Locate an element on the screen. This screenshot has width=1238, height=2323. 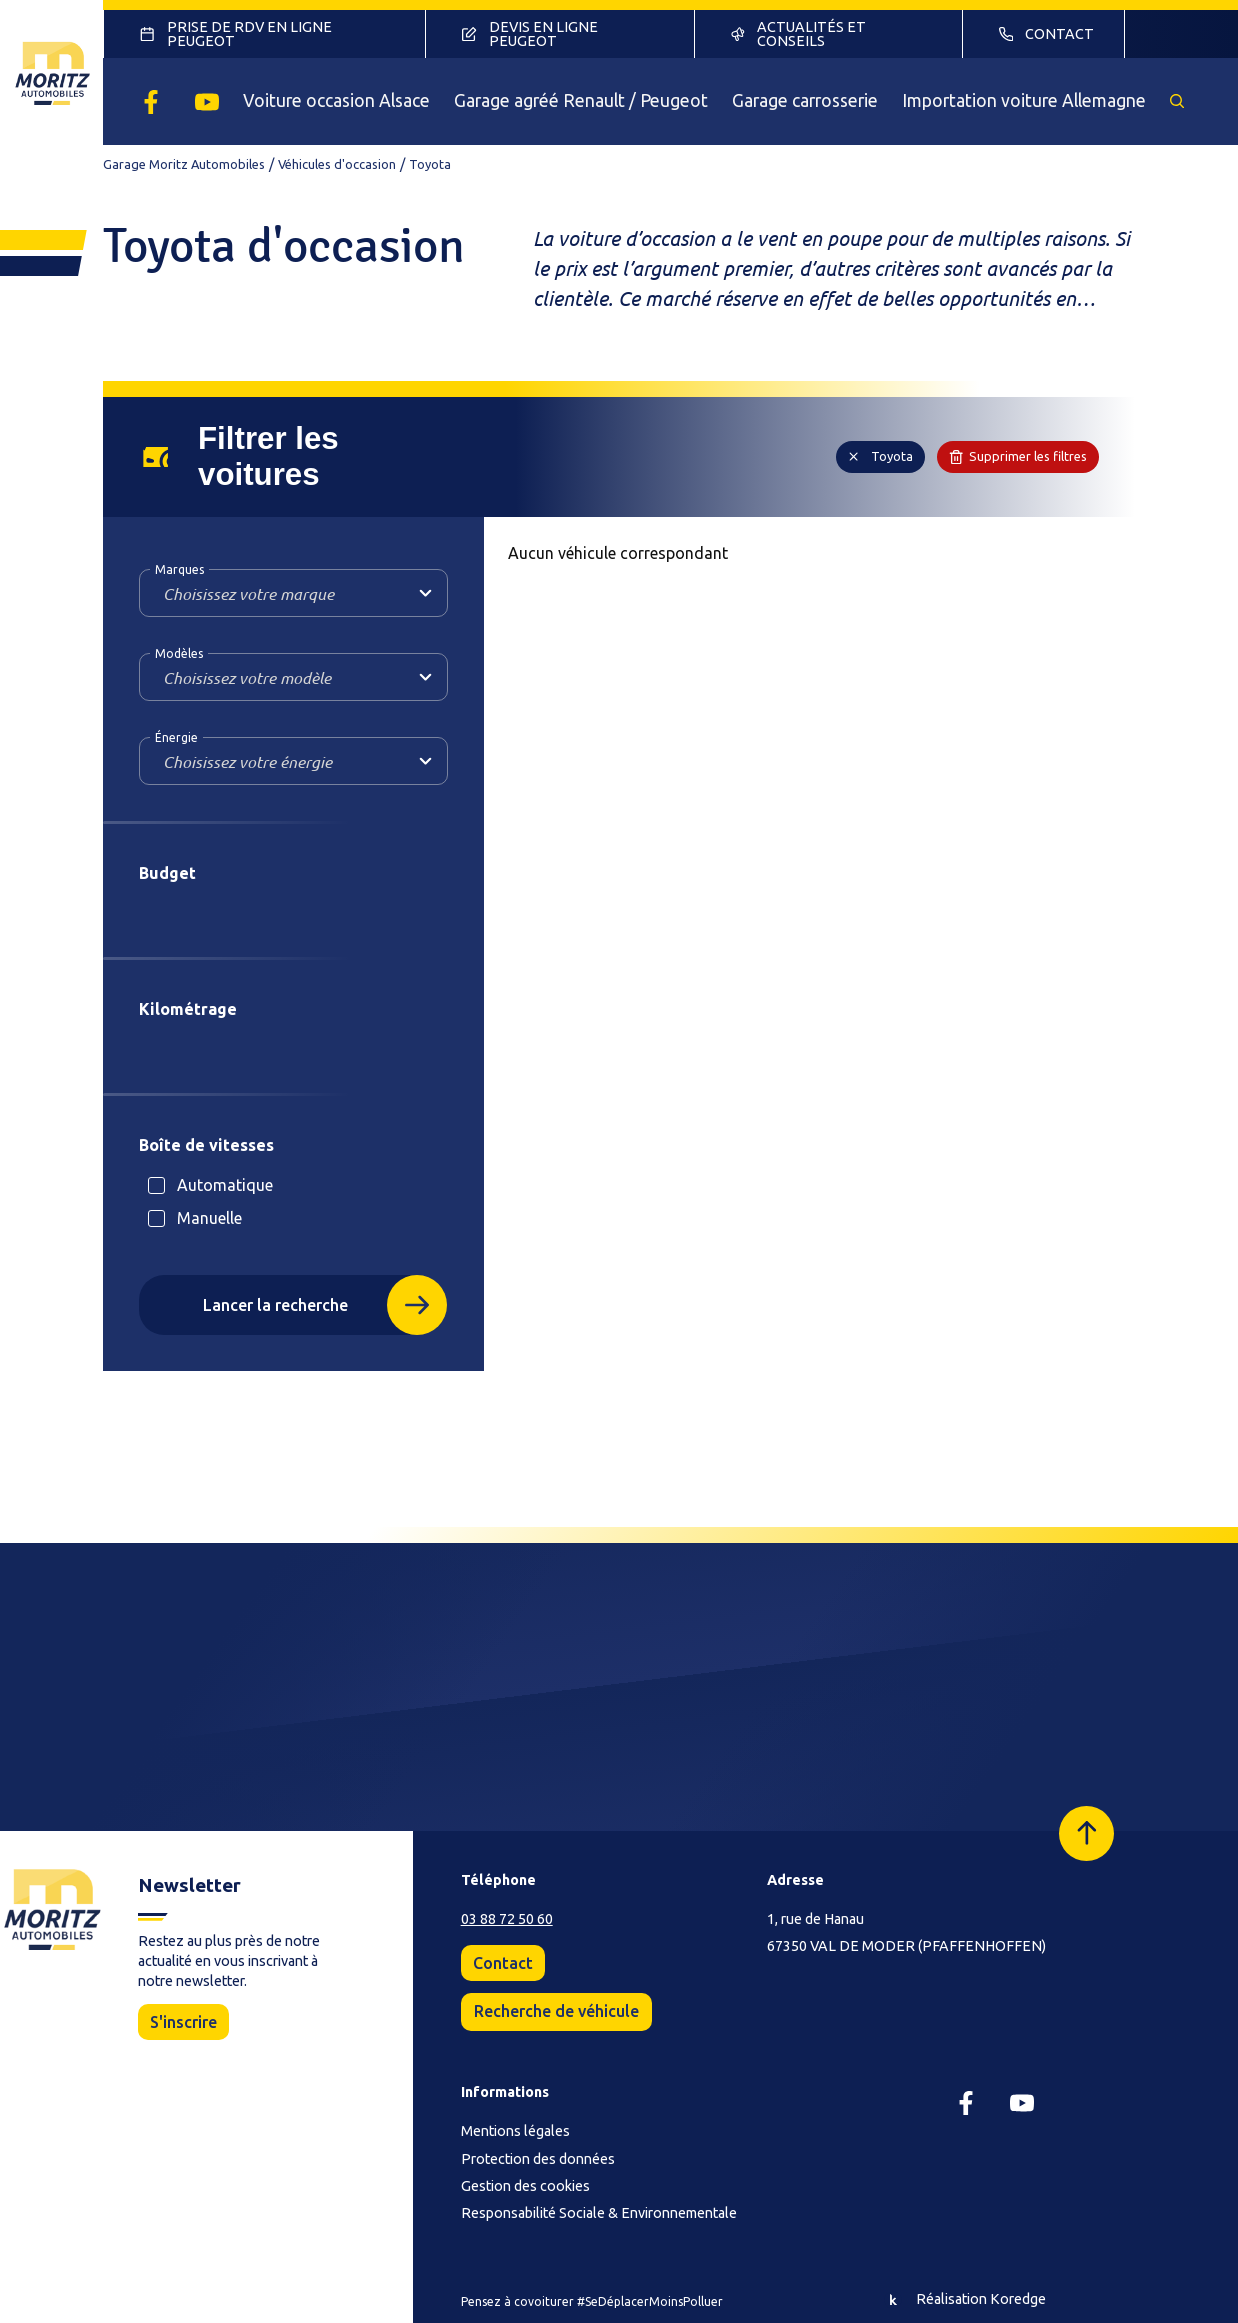
Garage Moritz Automobiles is located at coordinates (184, 164).